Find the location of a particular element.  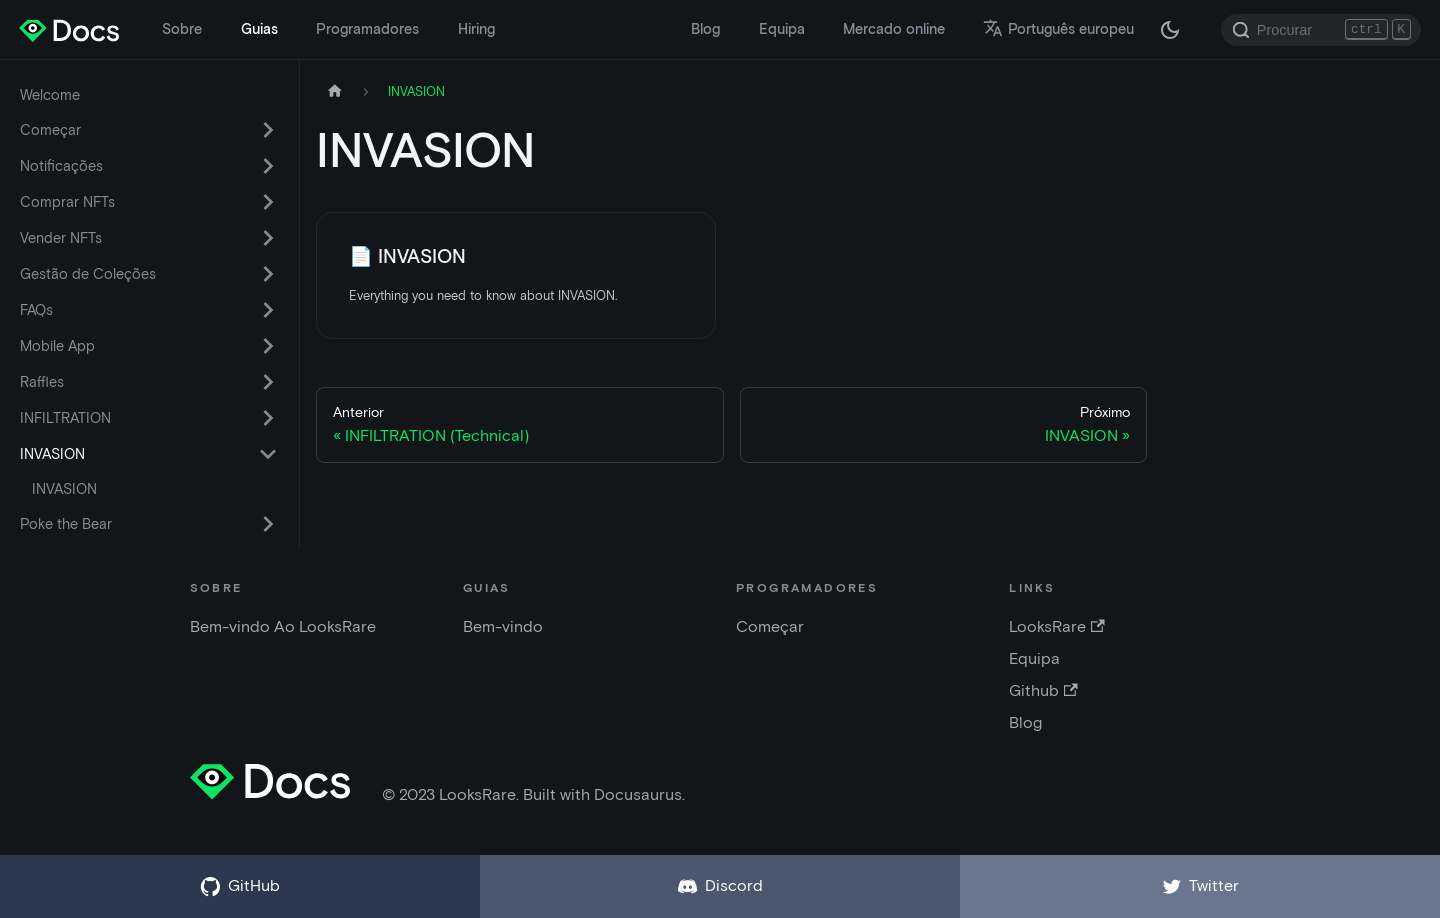

INVASION is located at coordinates (52, 454).